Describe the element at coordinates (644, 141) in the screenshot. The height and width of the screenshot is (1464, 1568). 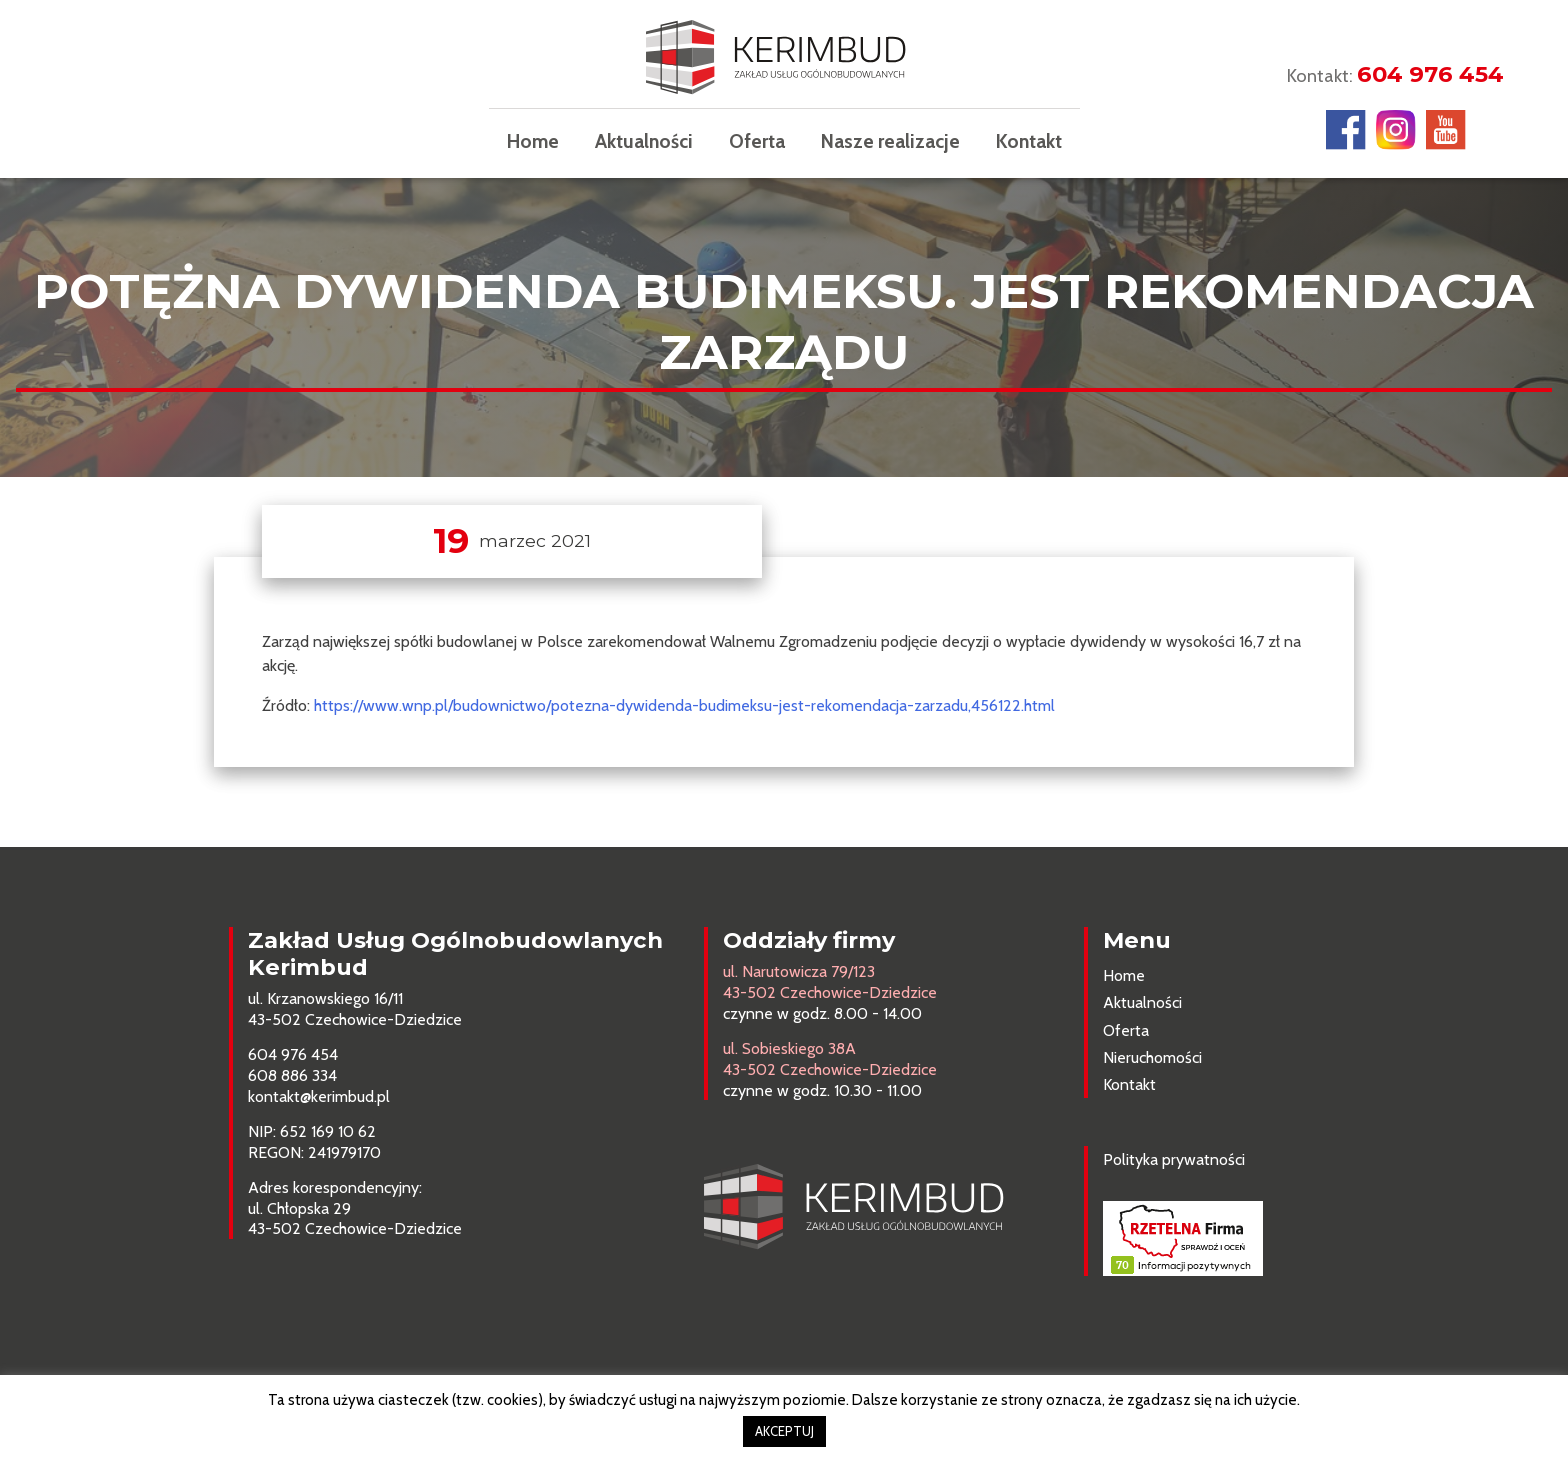
I see `Aktualności` at that location.